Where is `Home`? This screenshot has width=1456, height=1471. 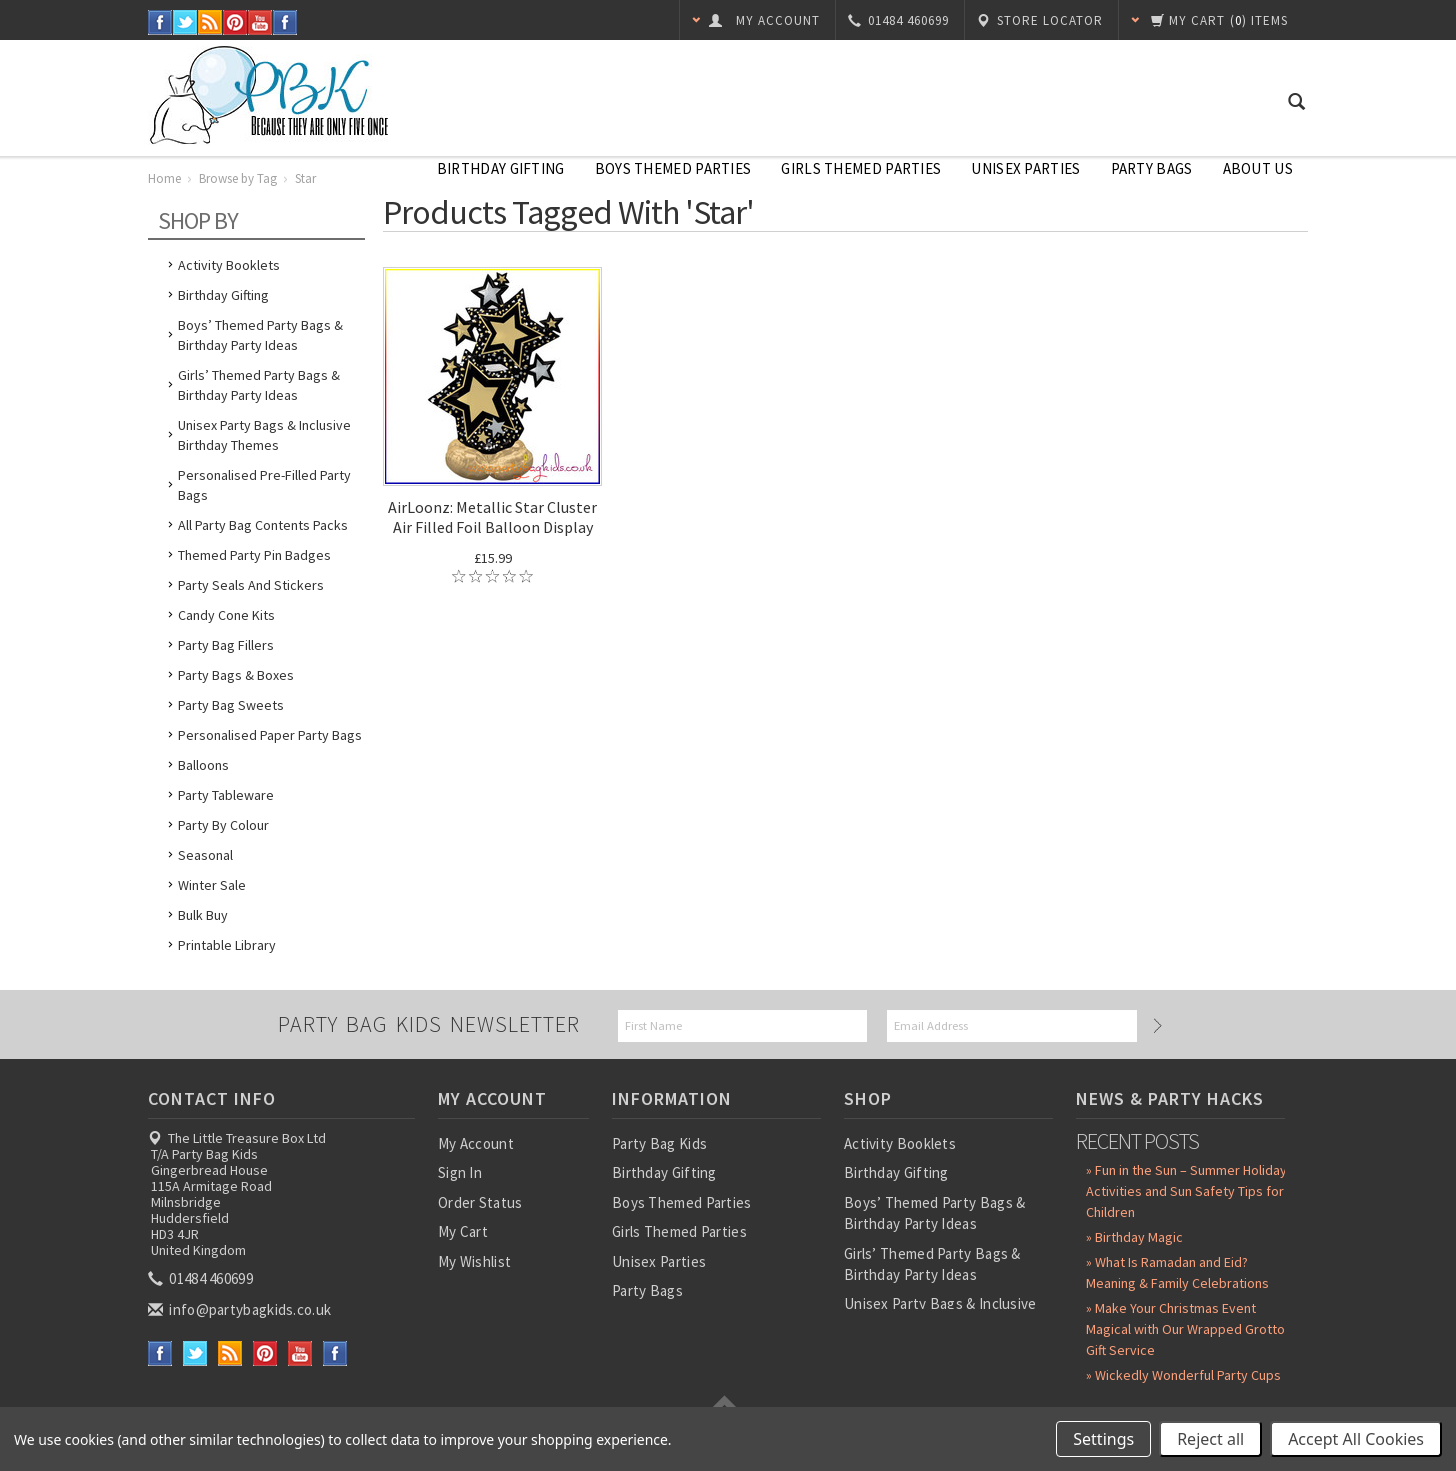
Home is located at coordinates (164, 178).